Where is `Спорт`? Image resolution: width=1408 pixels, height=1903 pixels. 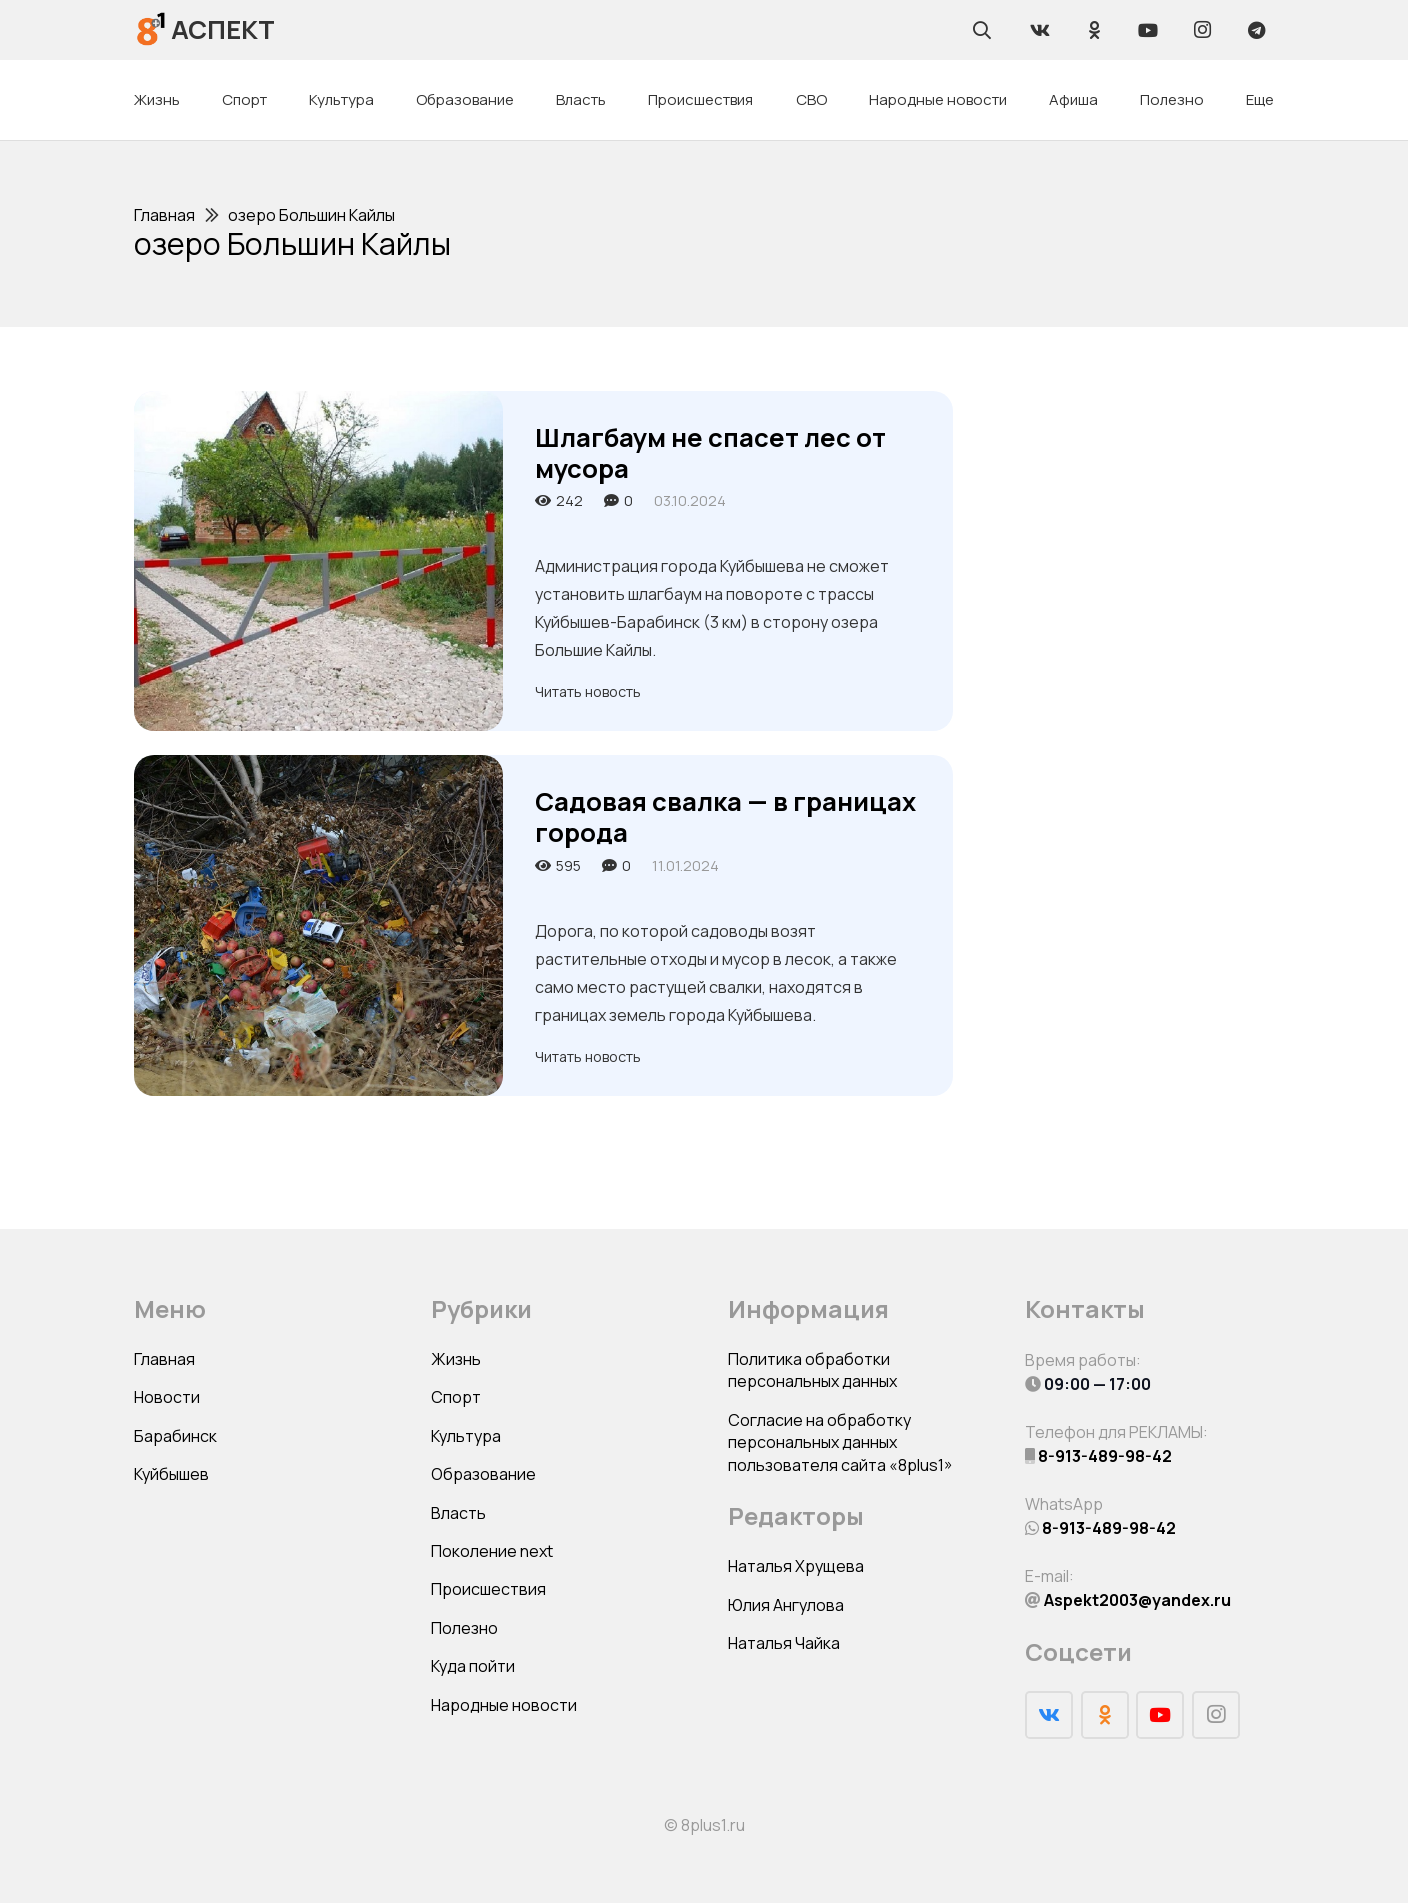
Спорт is located at coordinates (456, 1397).